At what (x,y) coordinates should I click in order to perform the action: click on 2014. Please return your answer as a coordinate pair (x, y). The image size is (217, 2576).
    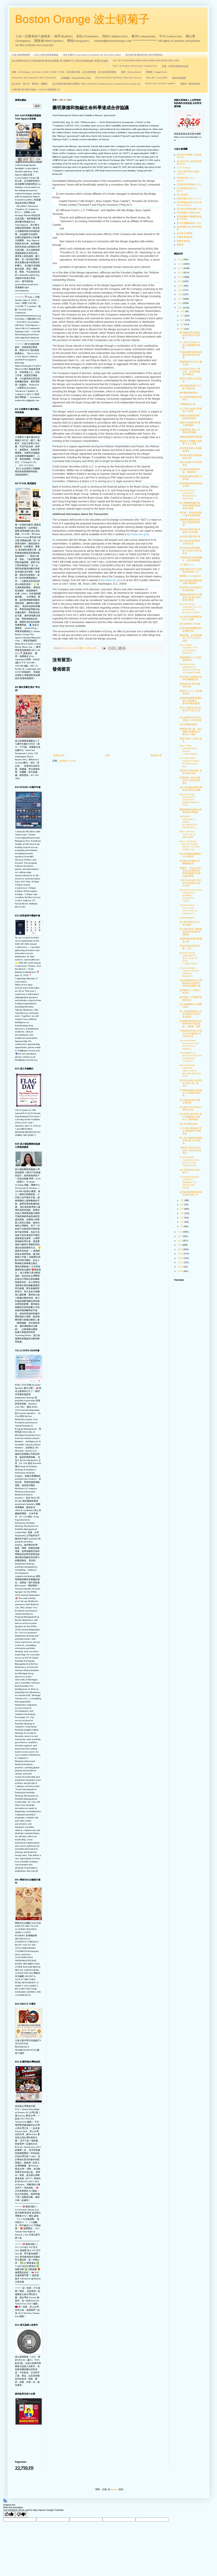
    Looking at the image, I should click on (180, 1232).